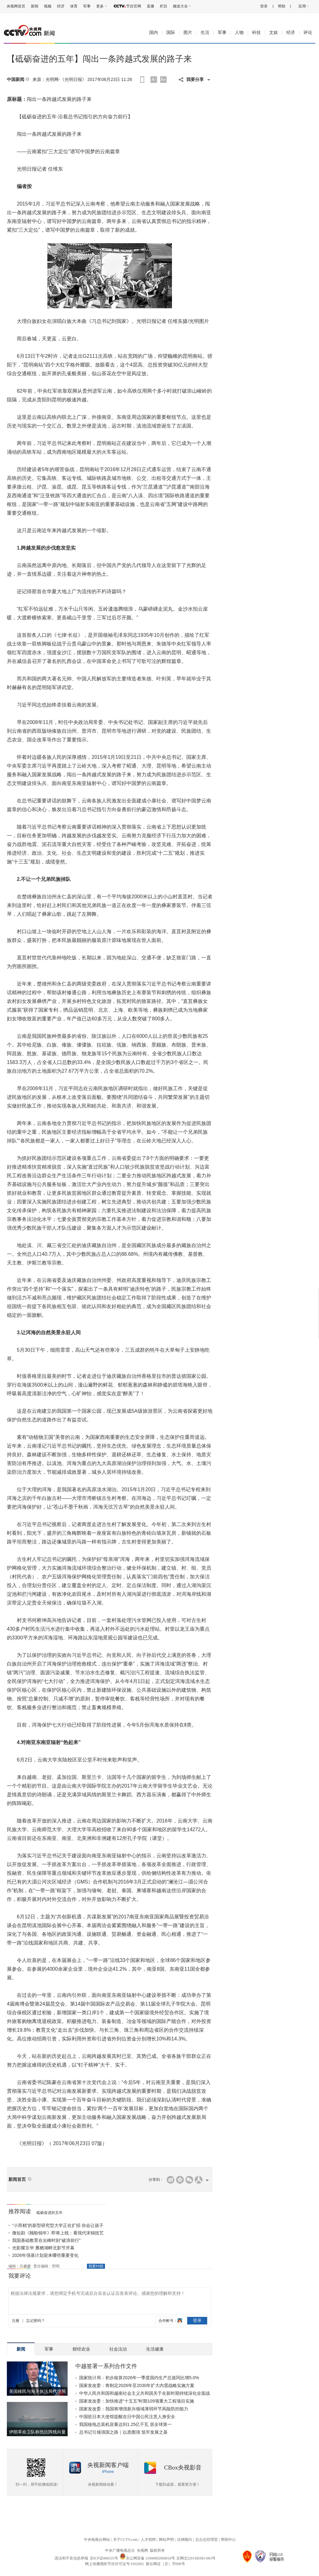  What do you see at coordinates (125, 2539) in the screenshot?
I see `关于CCTV.com` at bounding box center [125, 2539].